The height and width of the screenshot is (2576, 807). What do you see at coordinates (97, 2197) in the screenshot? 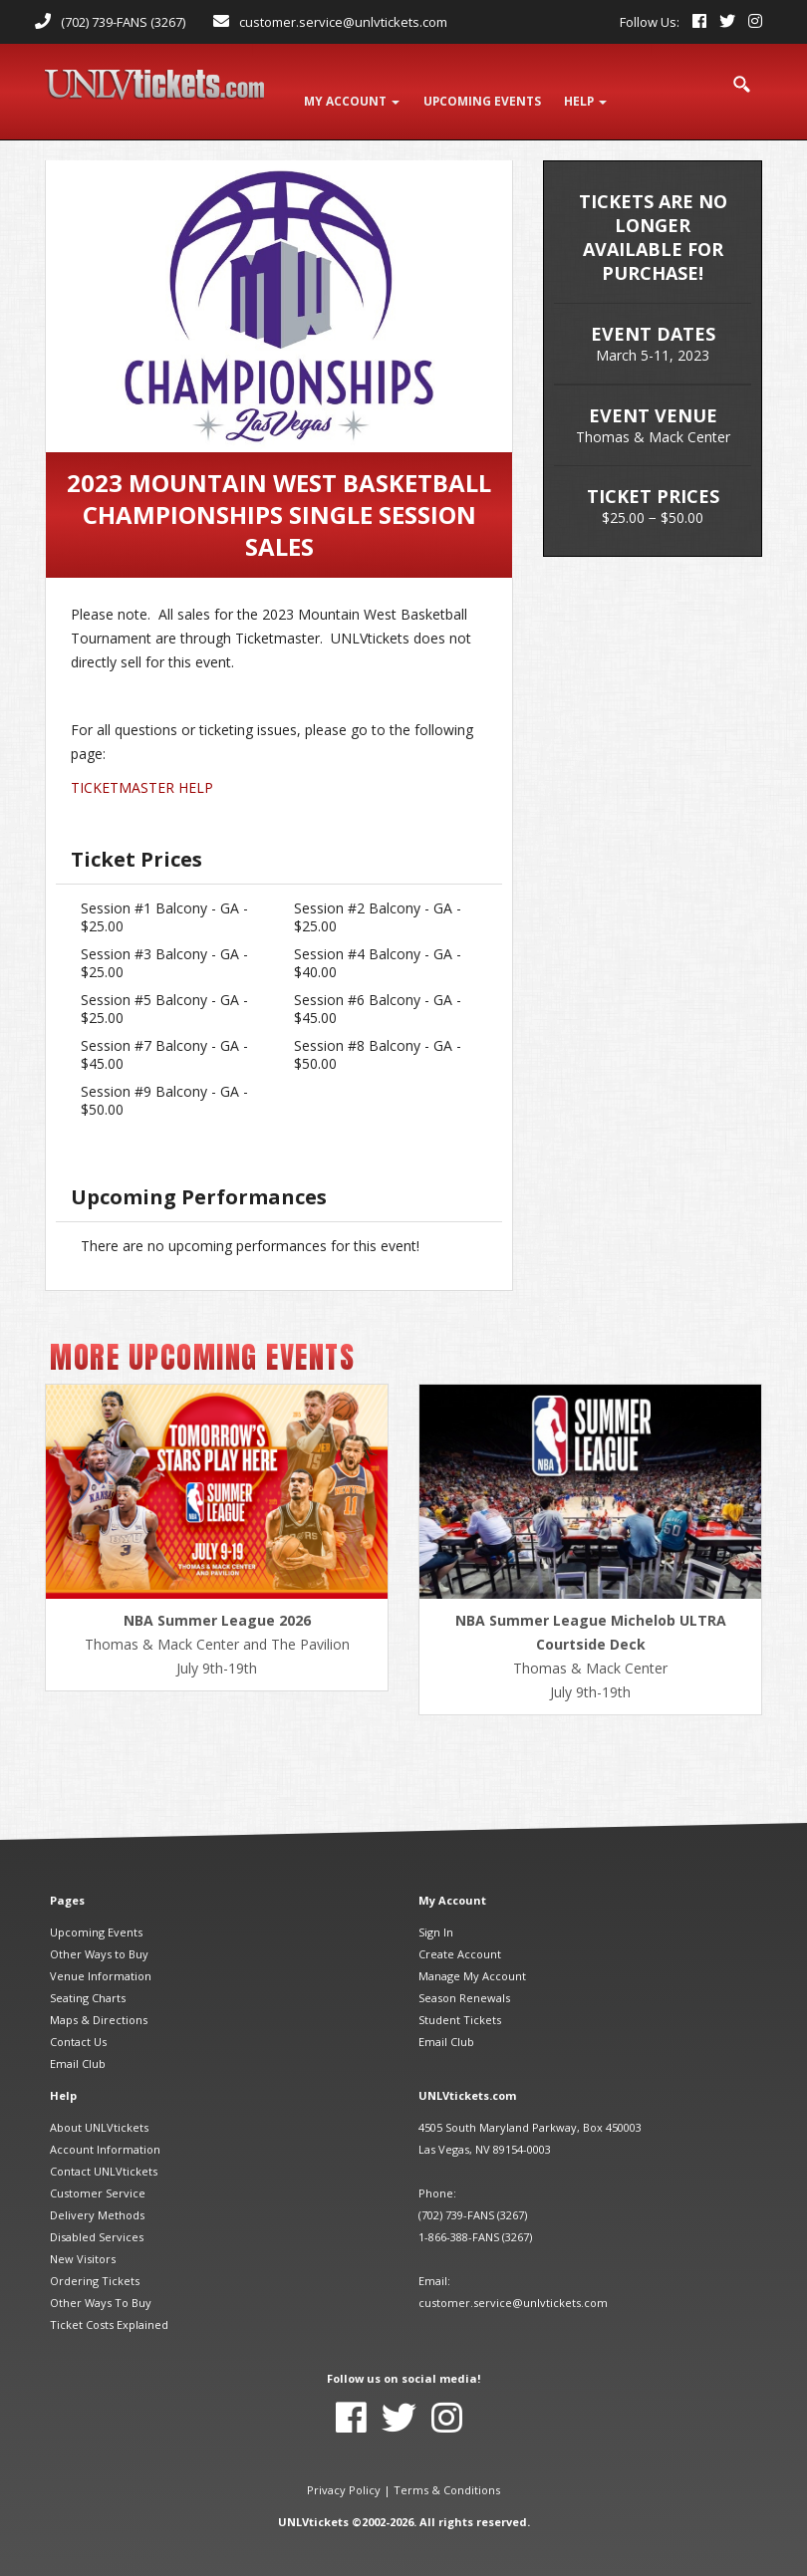
I see `Delivery Methods` at bounding box center [97, 2197].